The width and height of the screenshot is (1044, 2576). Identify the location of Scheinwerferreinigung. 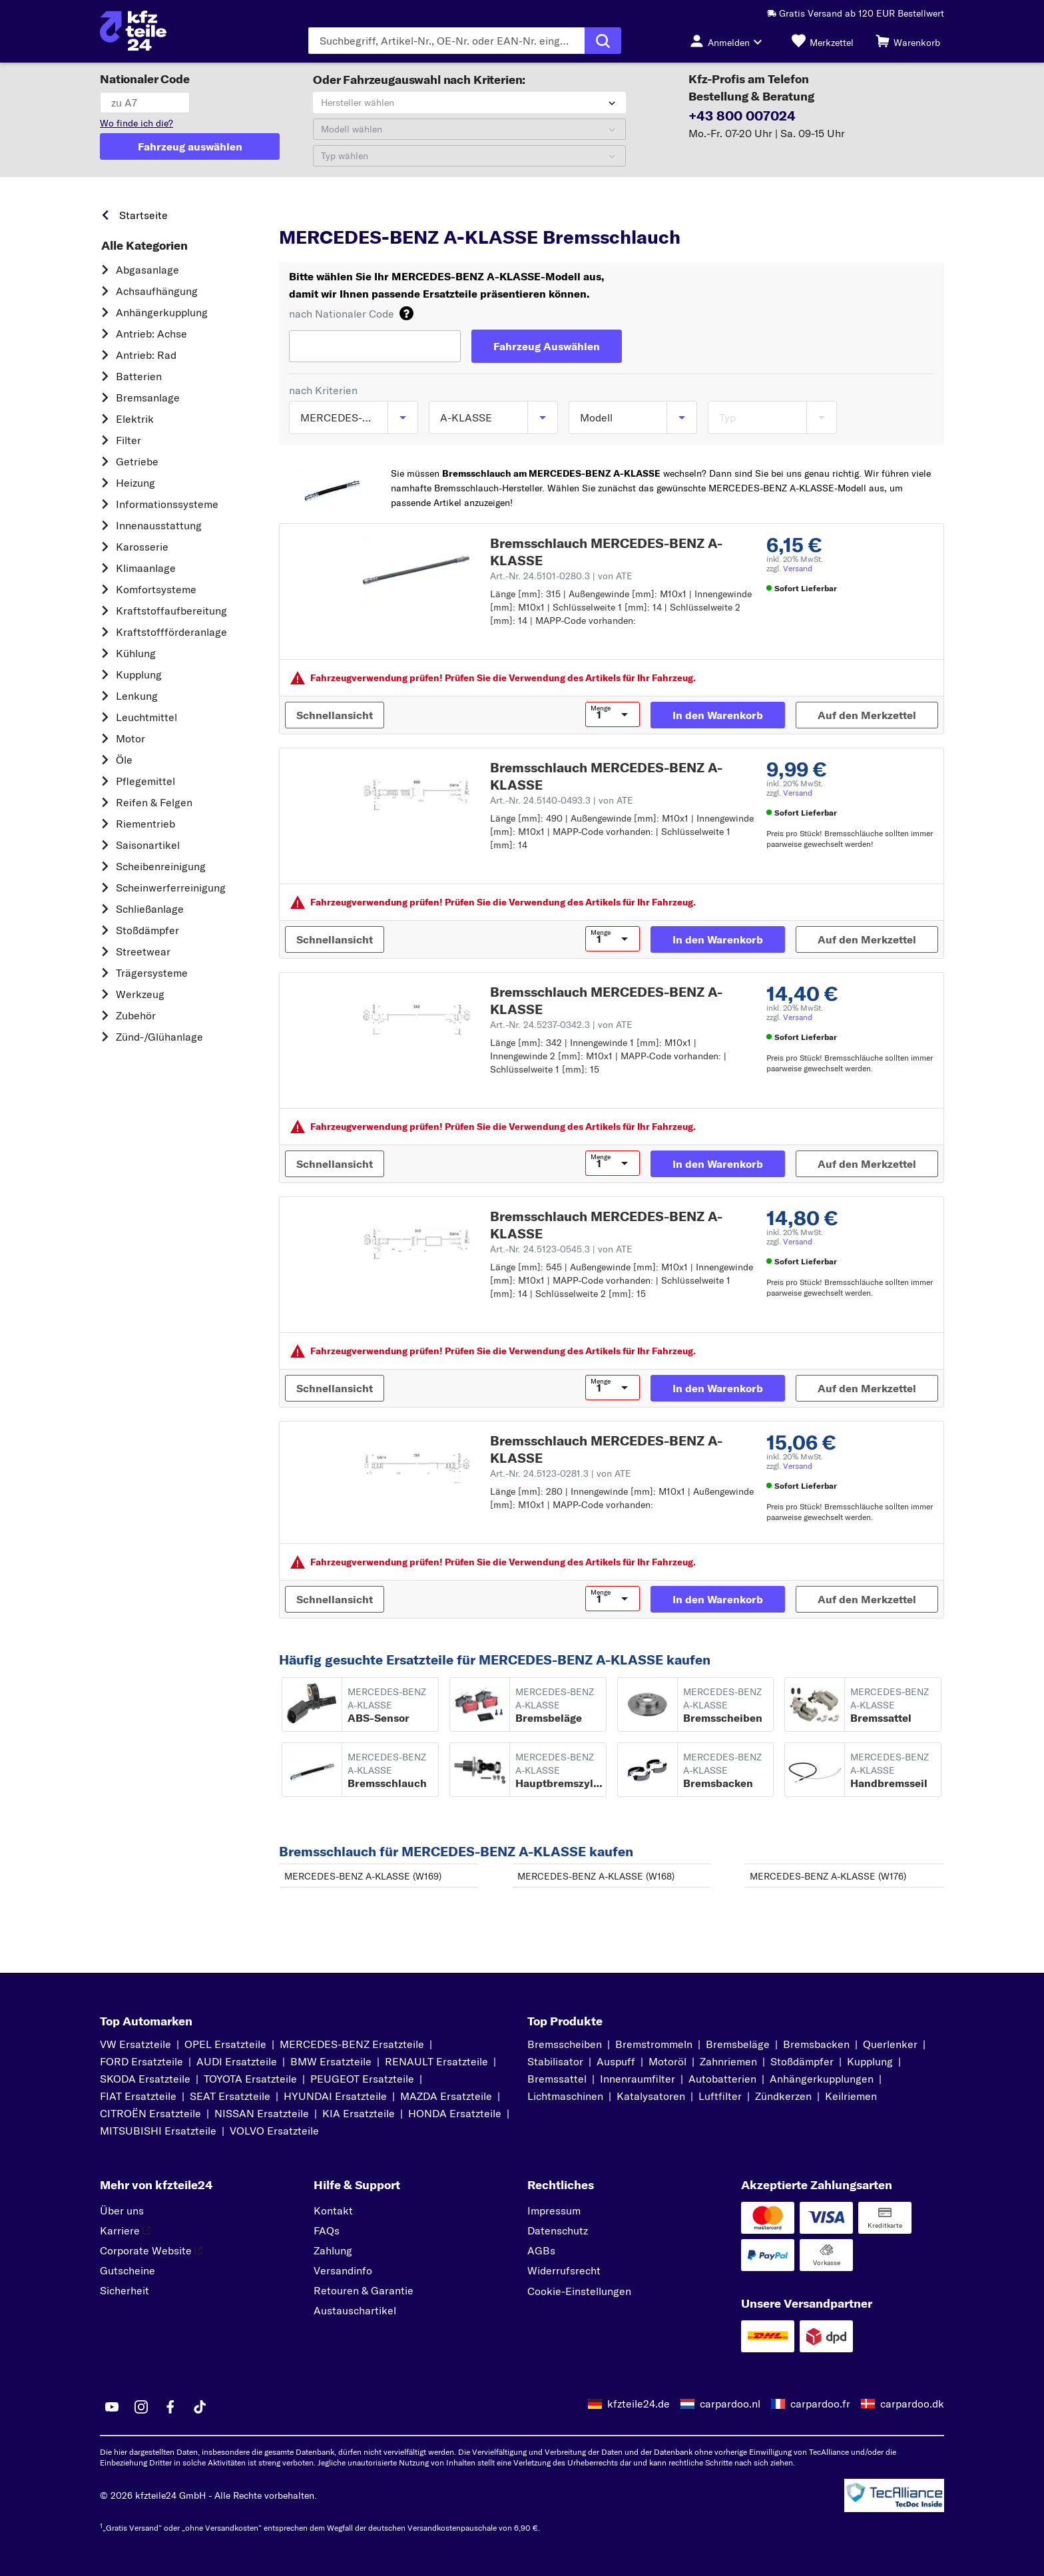
(171, 887).